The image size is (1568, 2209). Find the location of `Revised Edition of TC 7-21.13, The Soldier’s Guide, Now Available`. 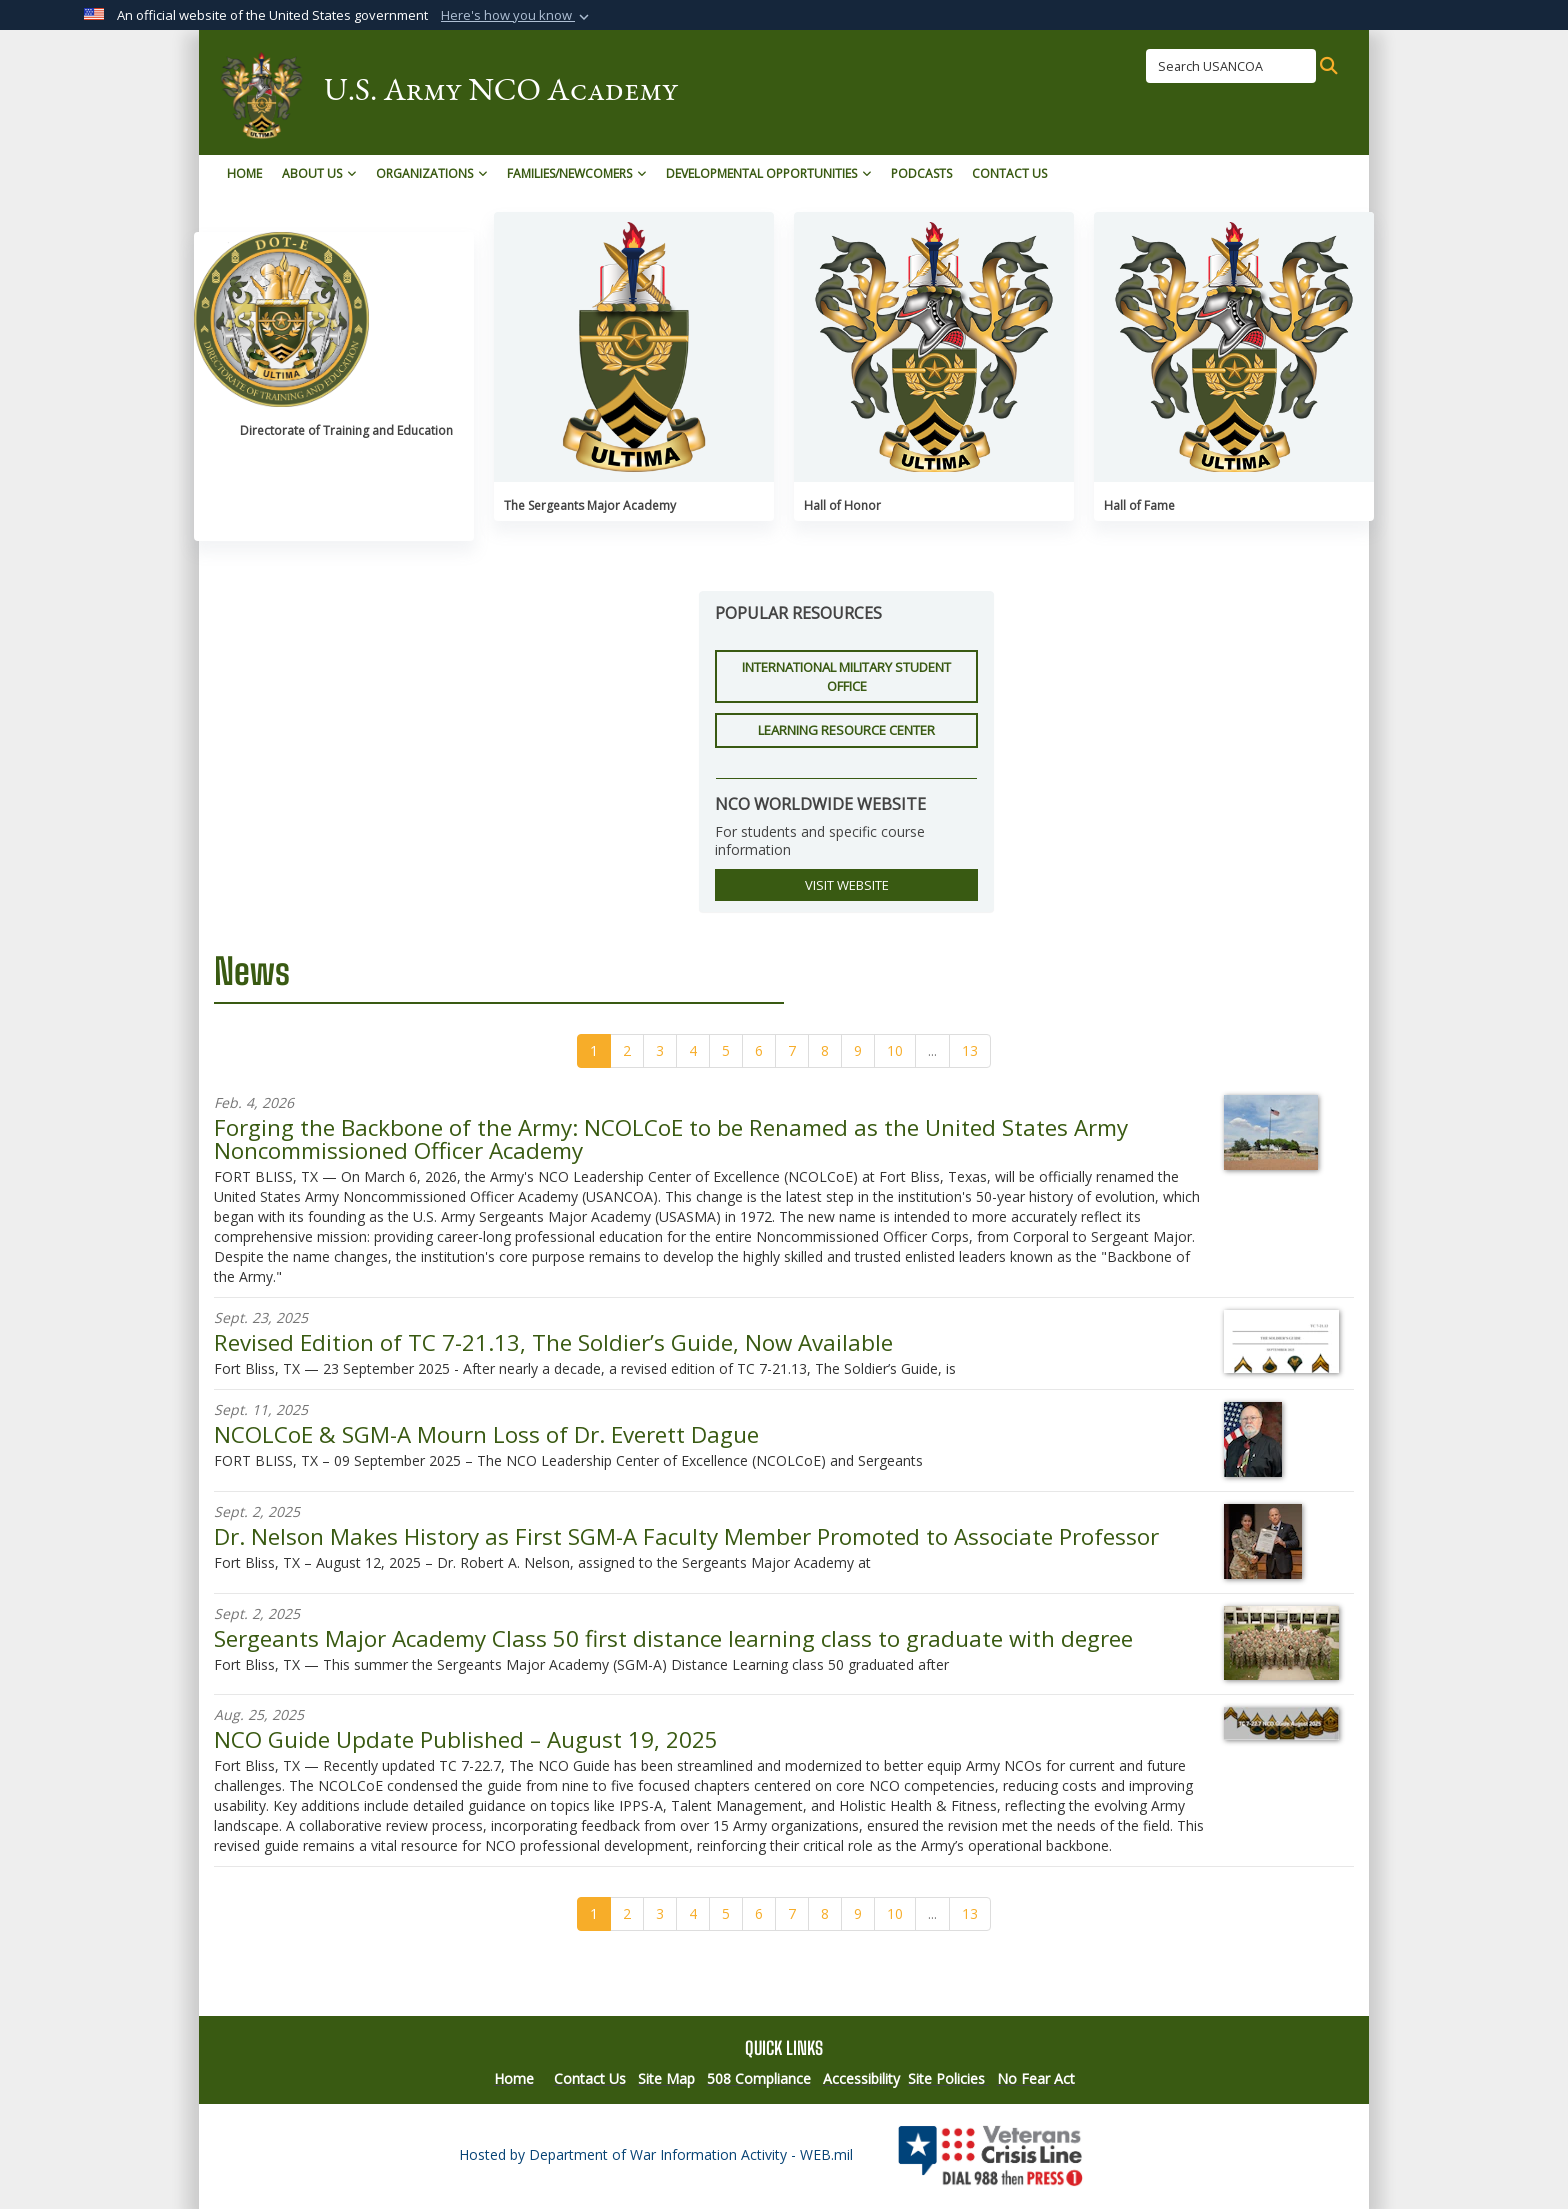

Revised Edition of TC 7-21.13, The Soldier’s Guide, Now Available is located at coordinates (553, 1342).